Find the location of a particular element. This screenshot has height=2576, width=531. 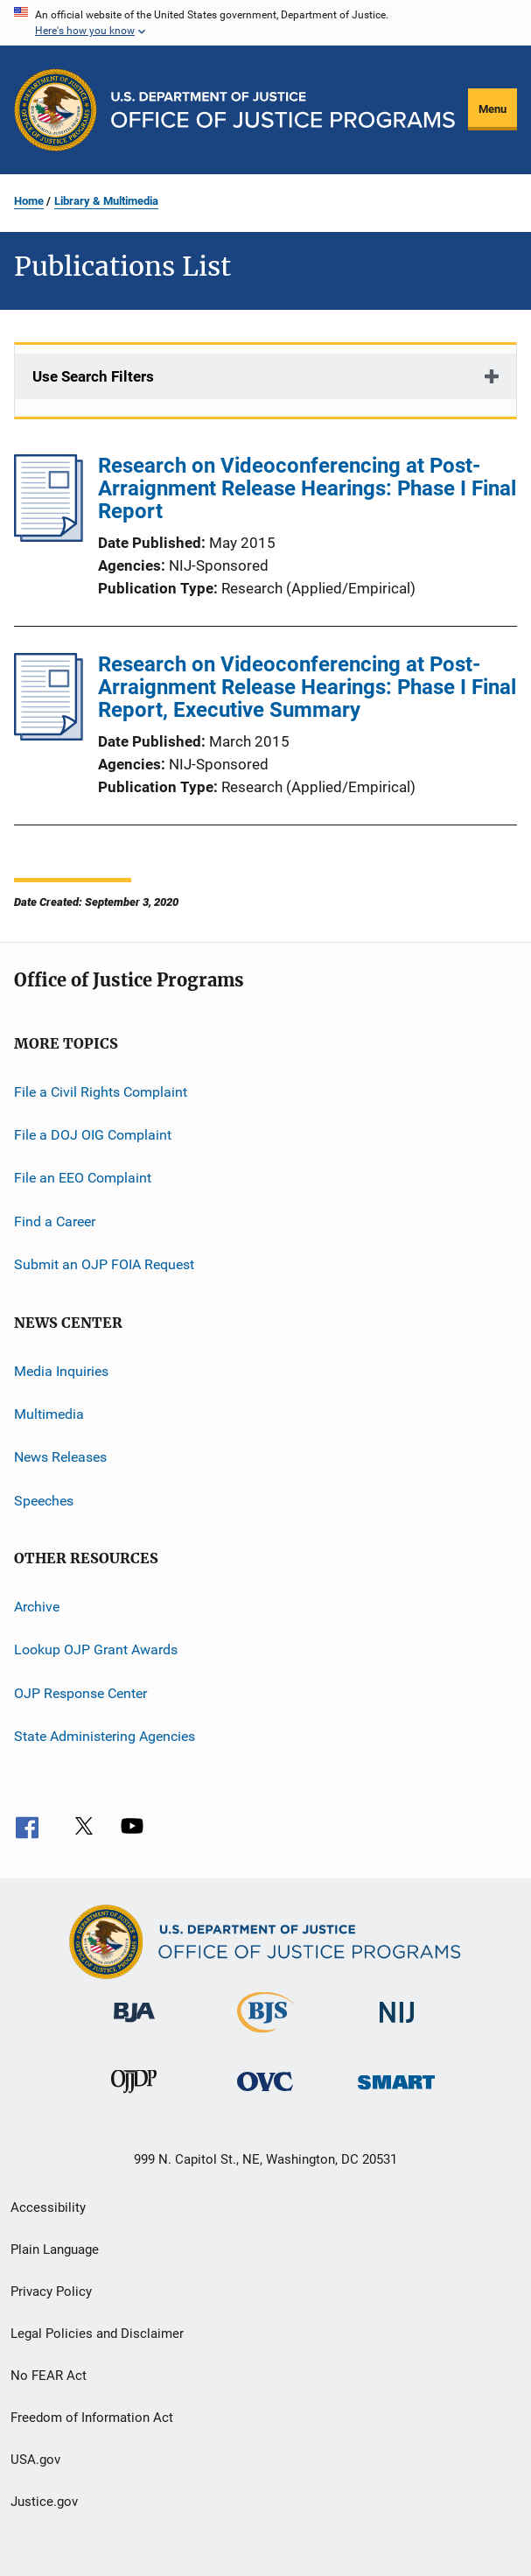

File an EEO Complaint is located at coordinates (82, 1177).